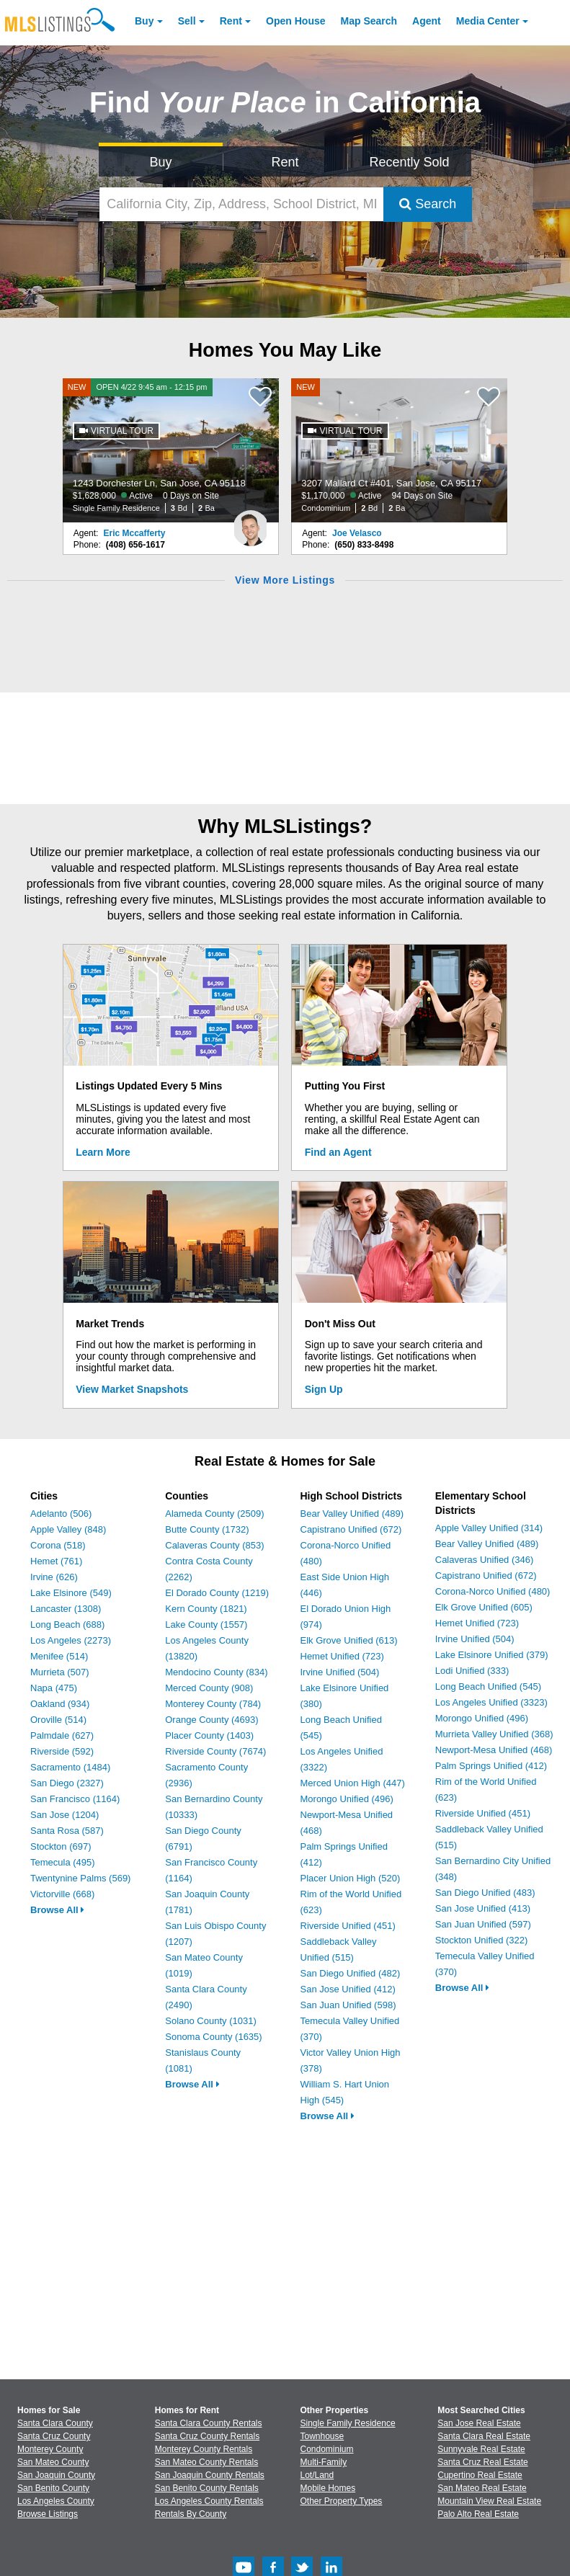  What do you see at coordinates (208, 2423) in the screenshot?
I see `Santa Clara County Rentals` at bounding box center [208, 2423].